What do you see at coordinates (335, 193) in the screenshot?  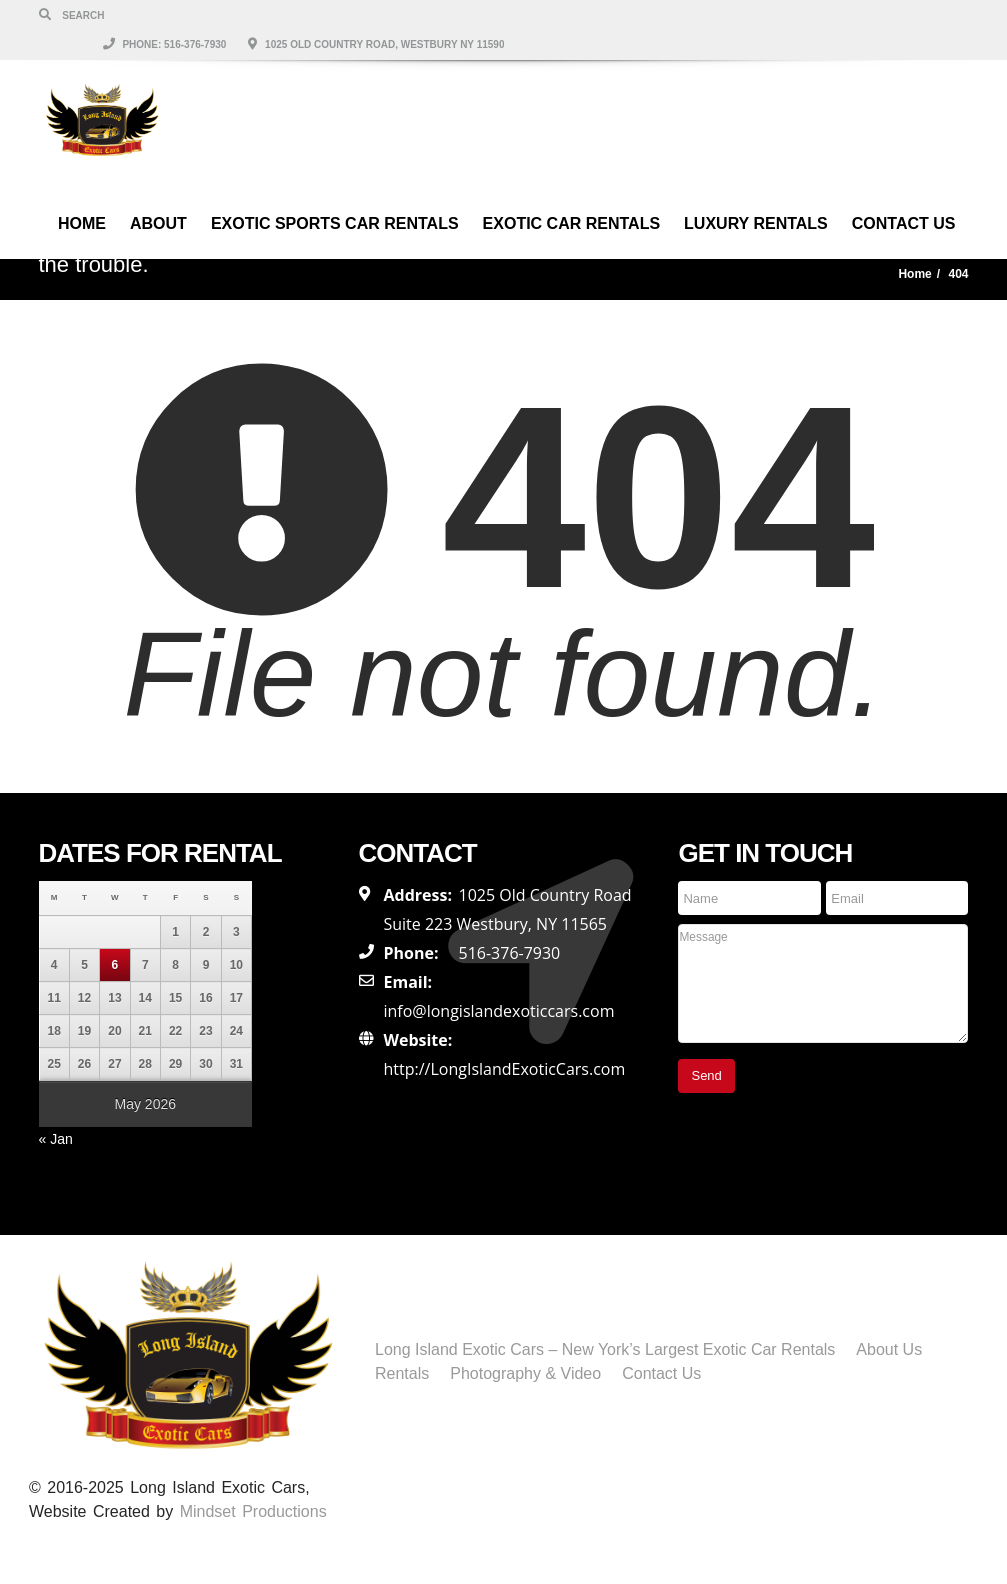 I see `Exotic Sports Car Rentals` at bounding box center [335, 193].